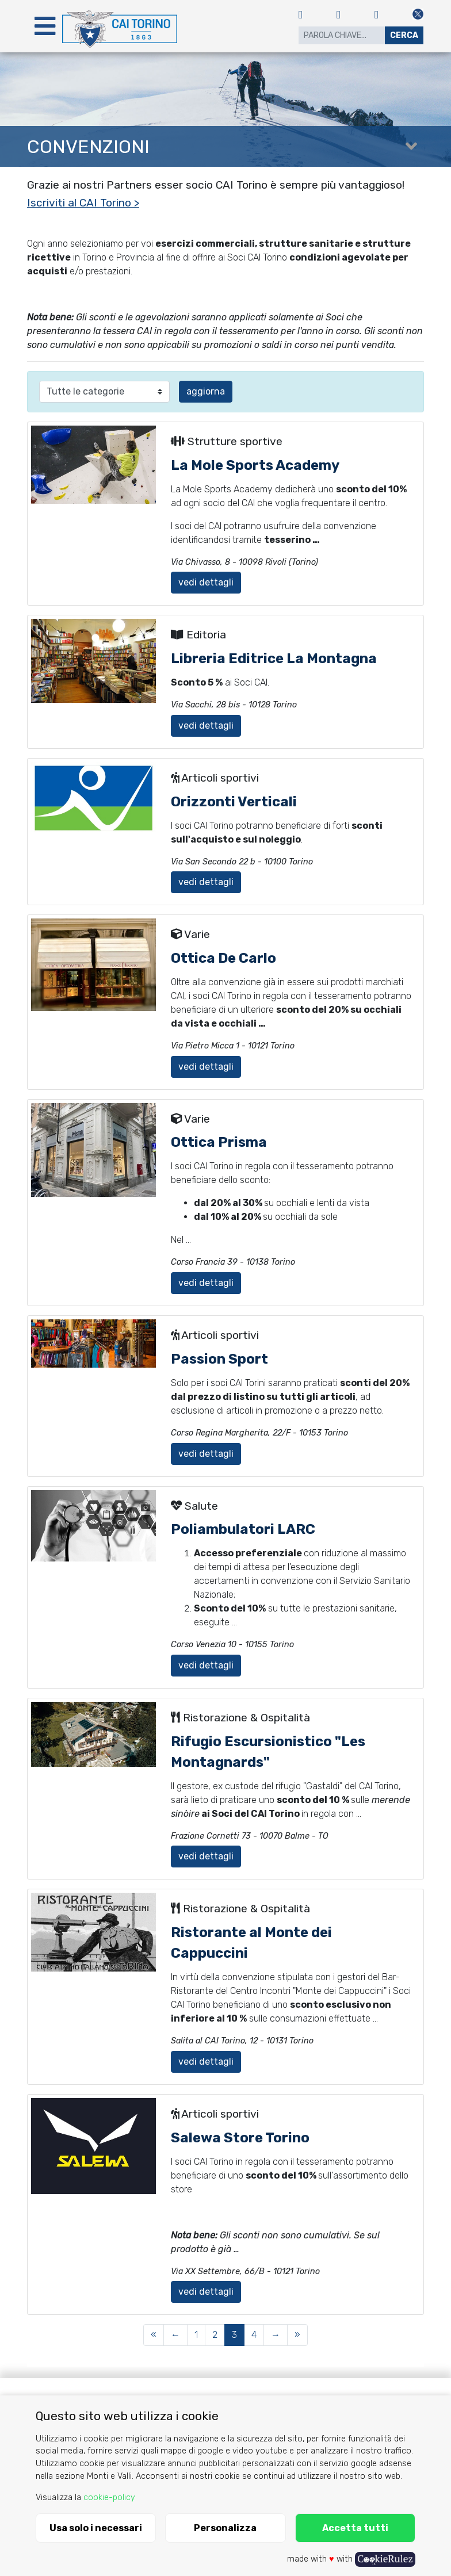 The width and height of the screenshot is (451, 2576). Describe the element at coordinates (297, 2335) in the screenshot. I see `[Last Page]` at that location.